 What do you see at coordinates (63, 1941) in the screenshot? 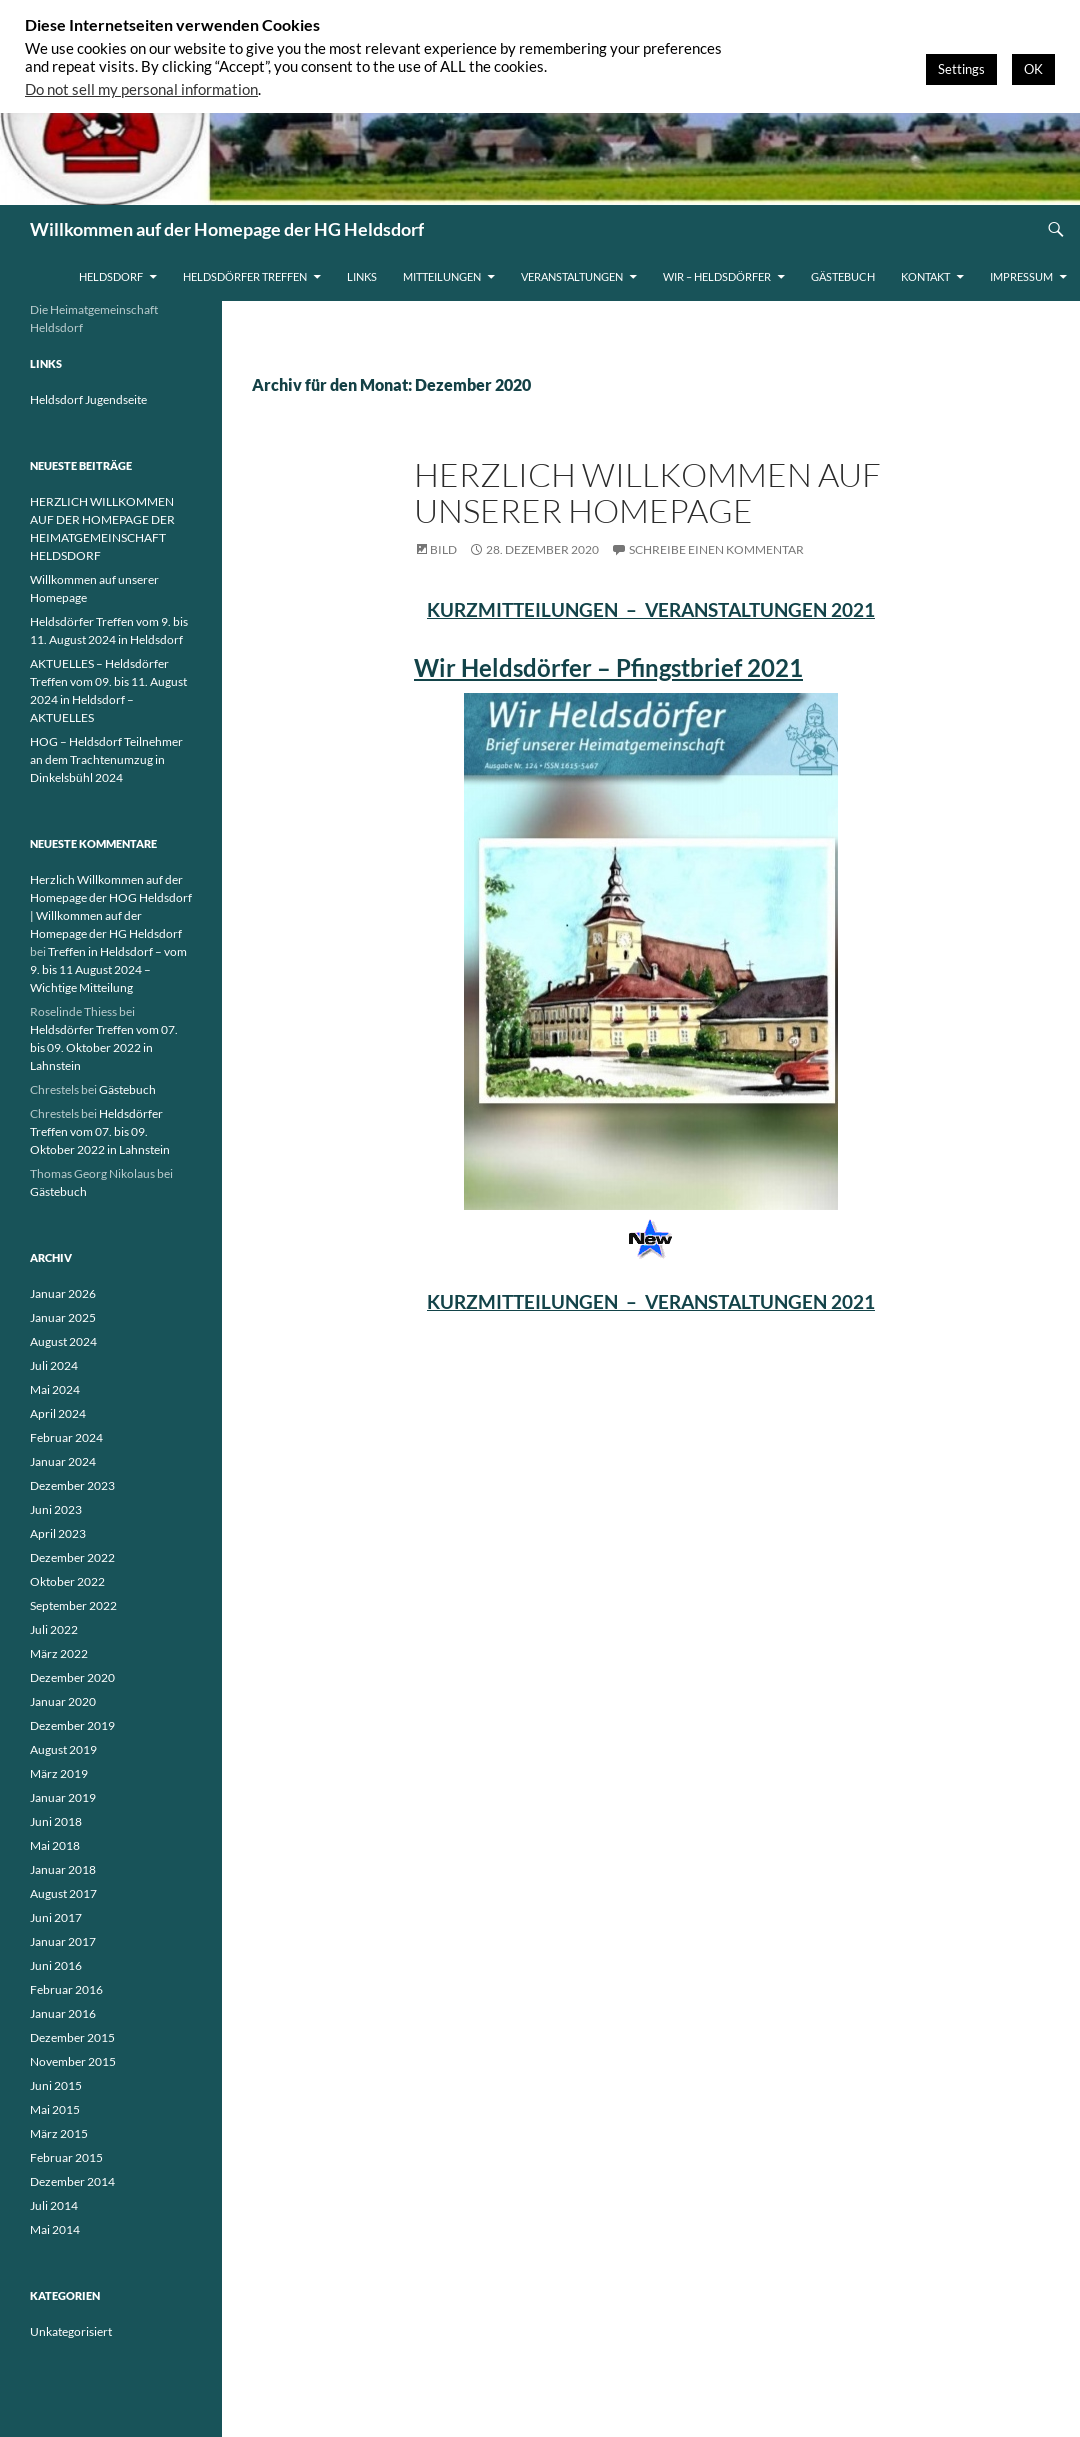
I see `Januar 2017` at bounding box center [63, 1941].